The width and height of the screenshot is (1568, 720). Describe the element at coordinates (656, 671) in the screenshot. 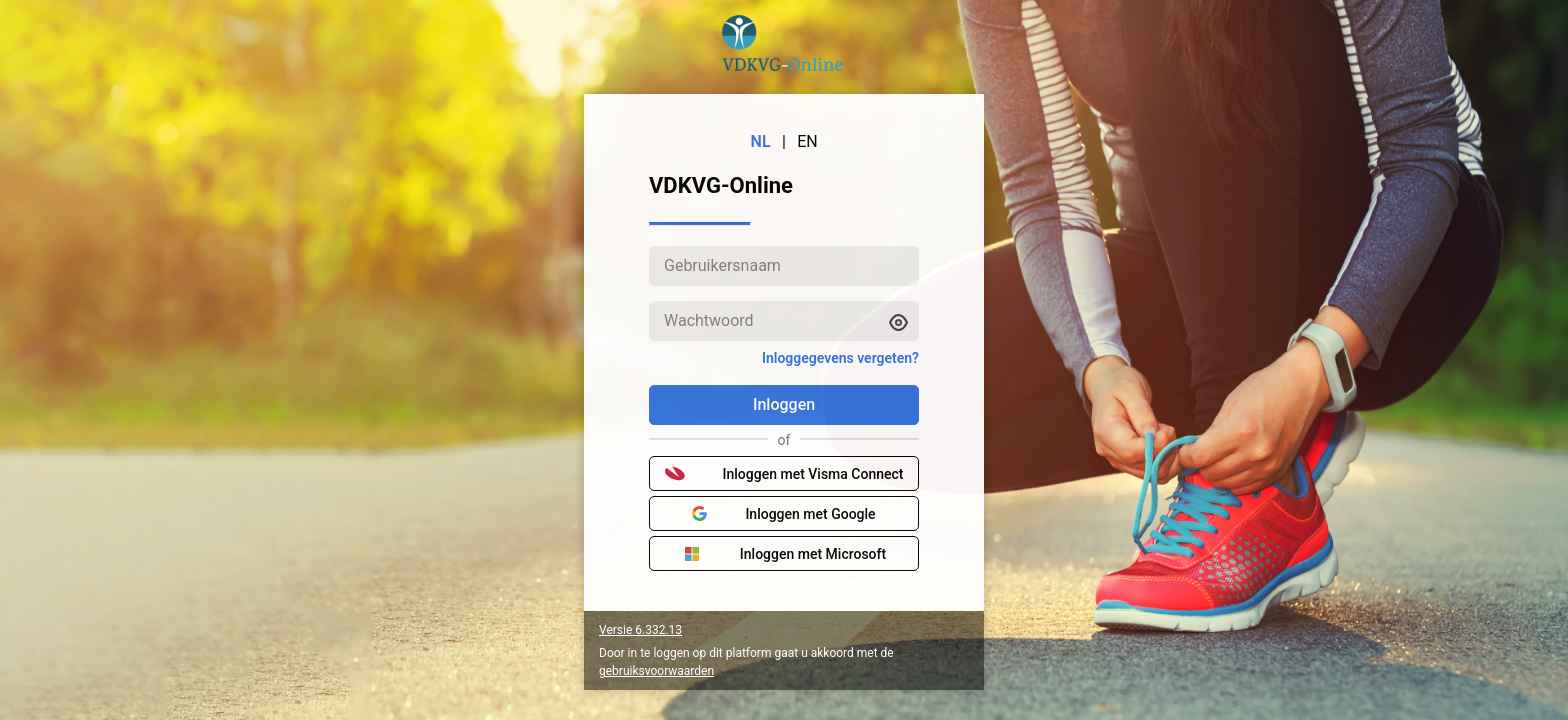

I see `gebruiksvoorwaarden` at that location.